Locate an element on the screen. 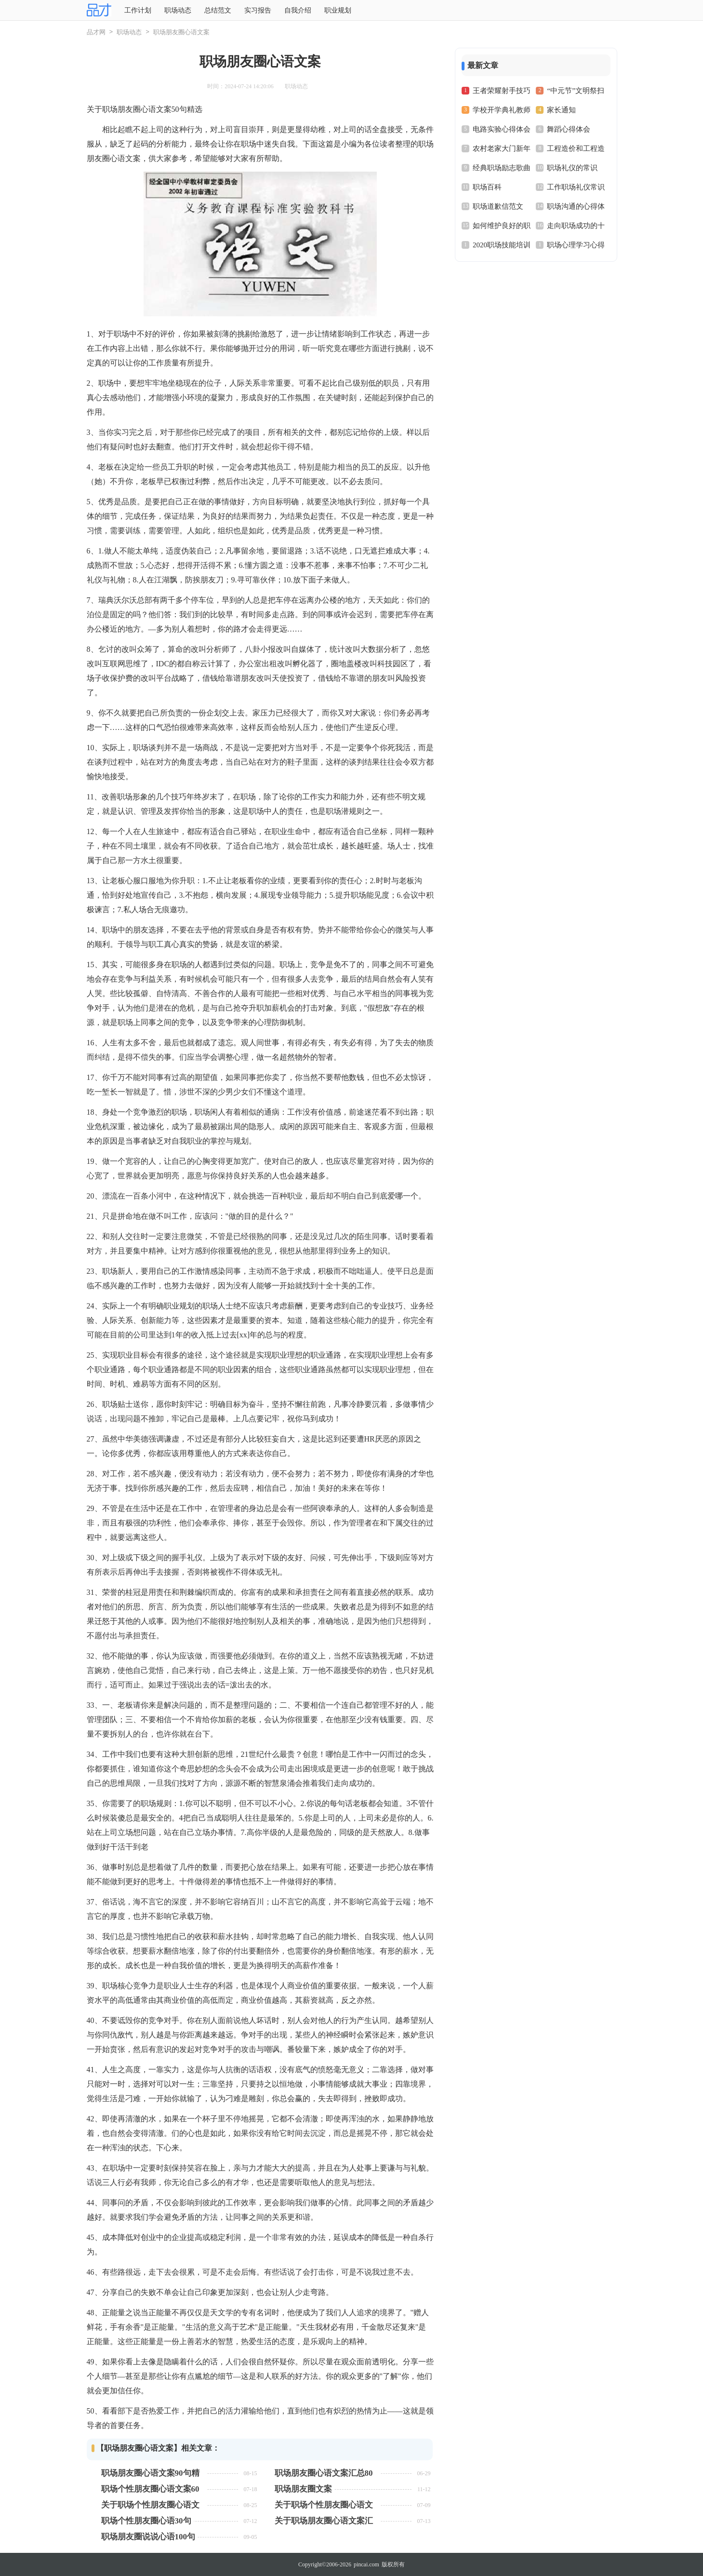  职场个性朋友圈心语文案60句 is located at coordinates (150, 2489).